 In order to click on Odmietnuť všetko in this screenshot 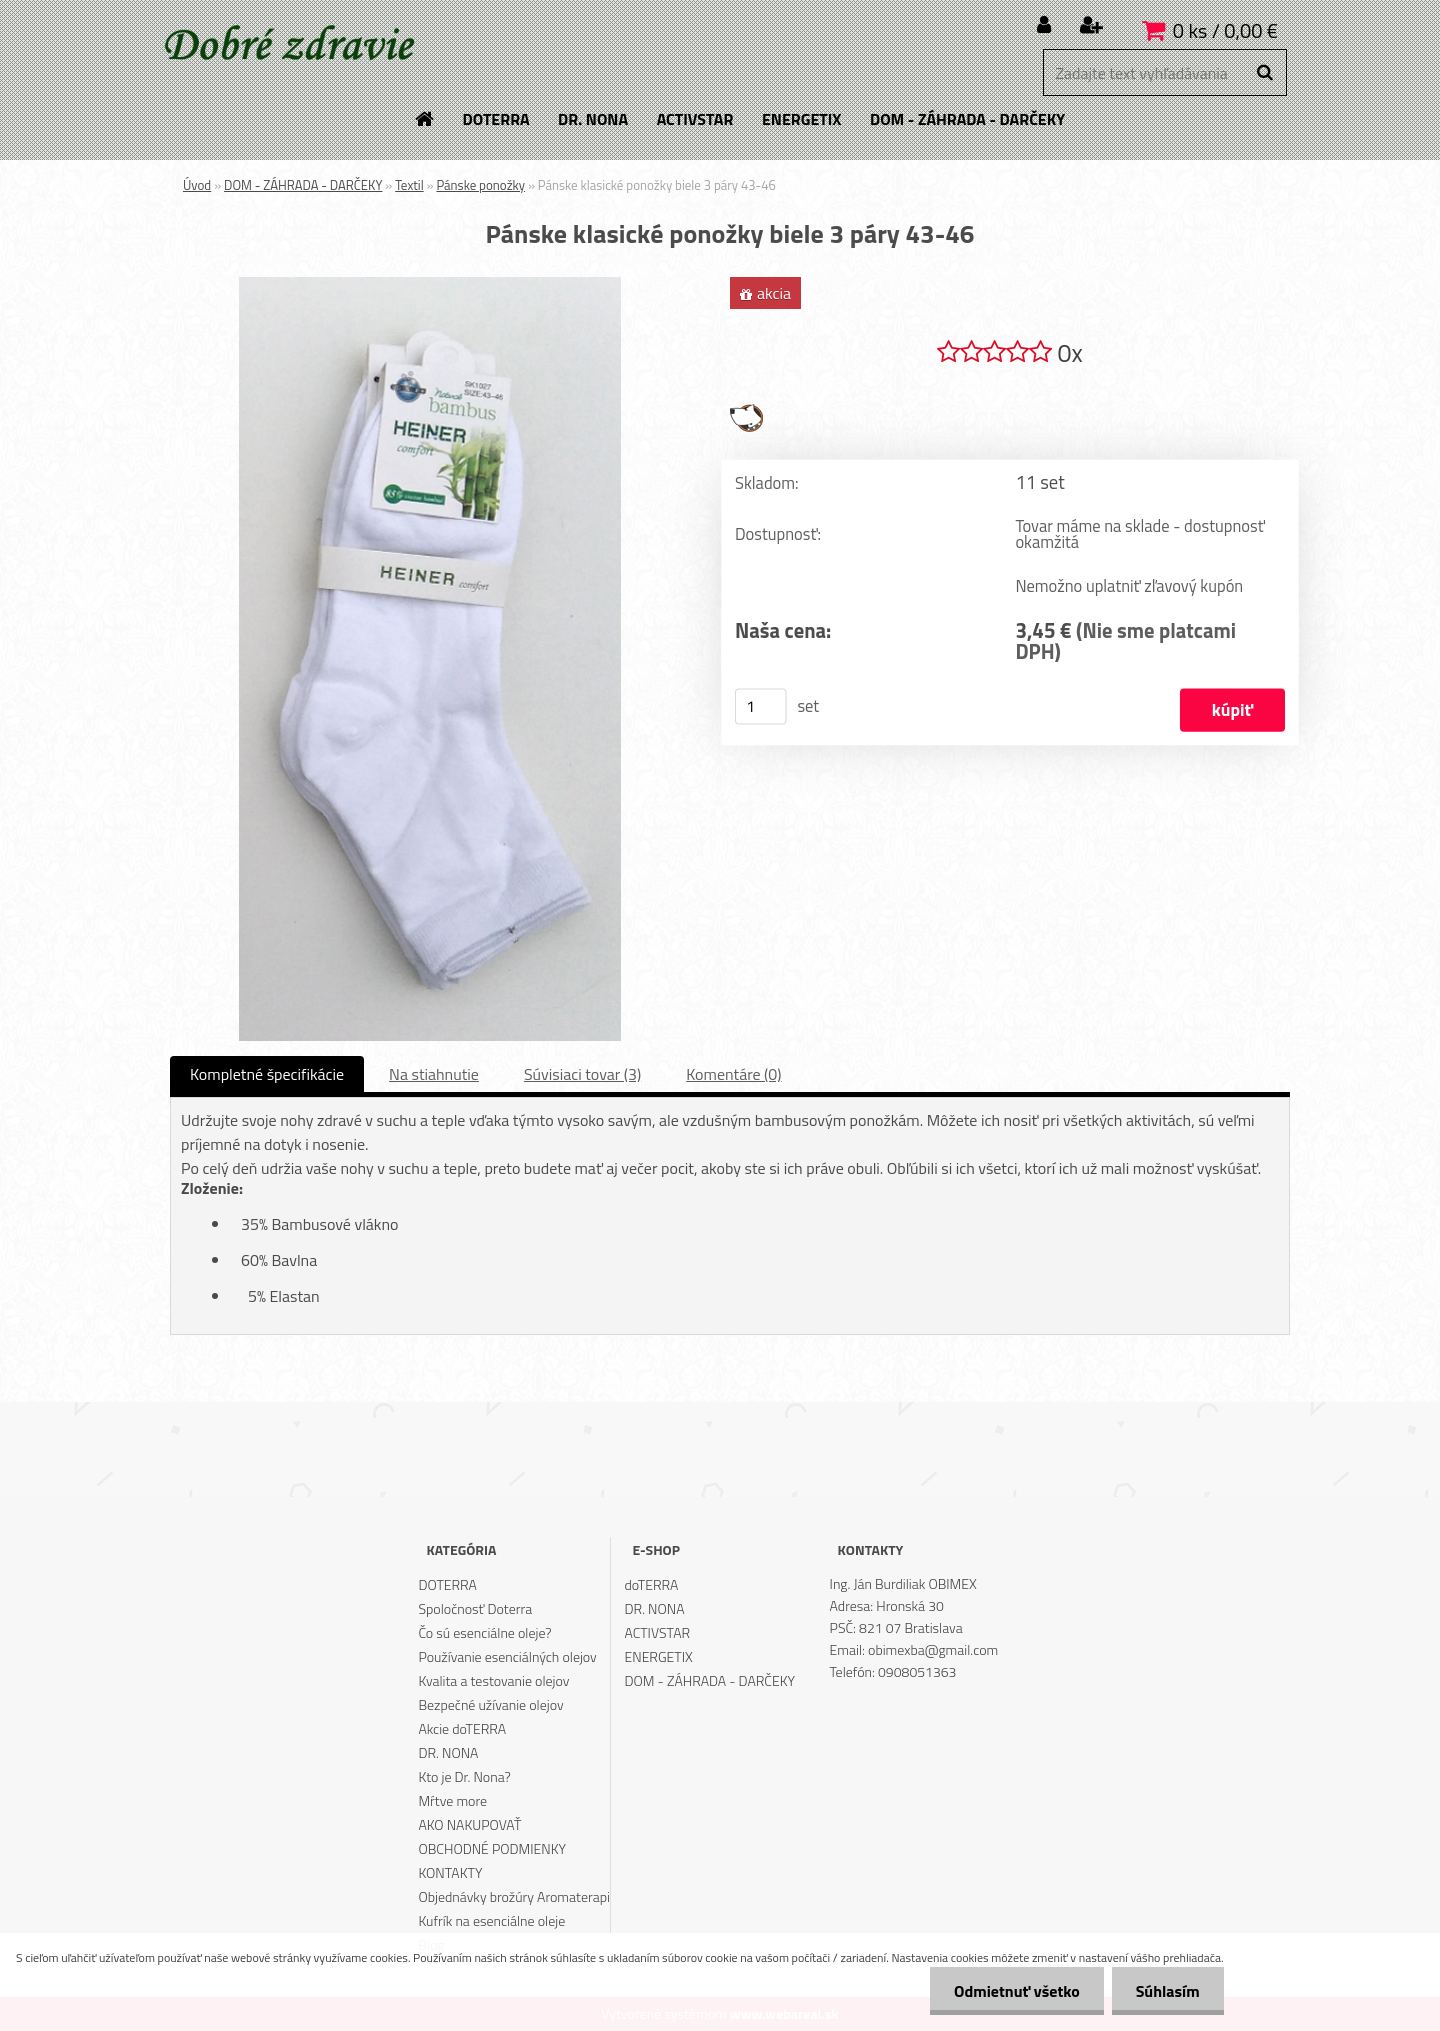, I will do `click(1014, 1991)`.